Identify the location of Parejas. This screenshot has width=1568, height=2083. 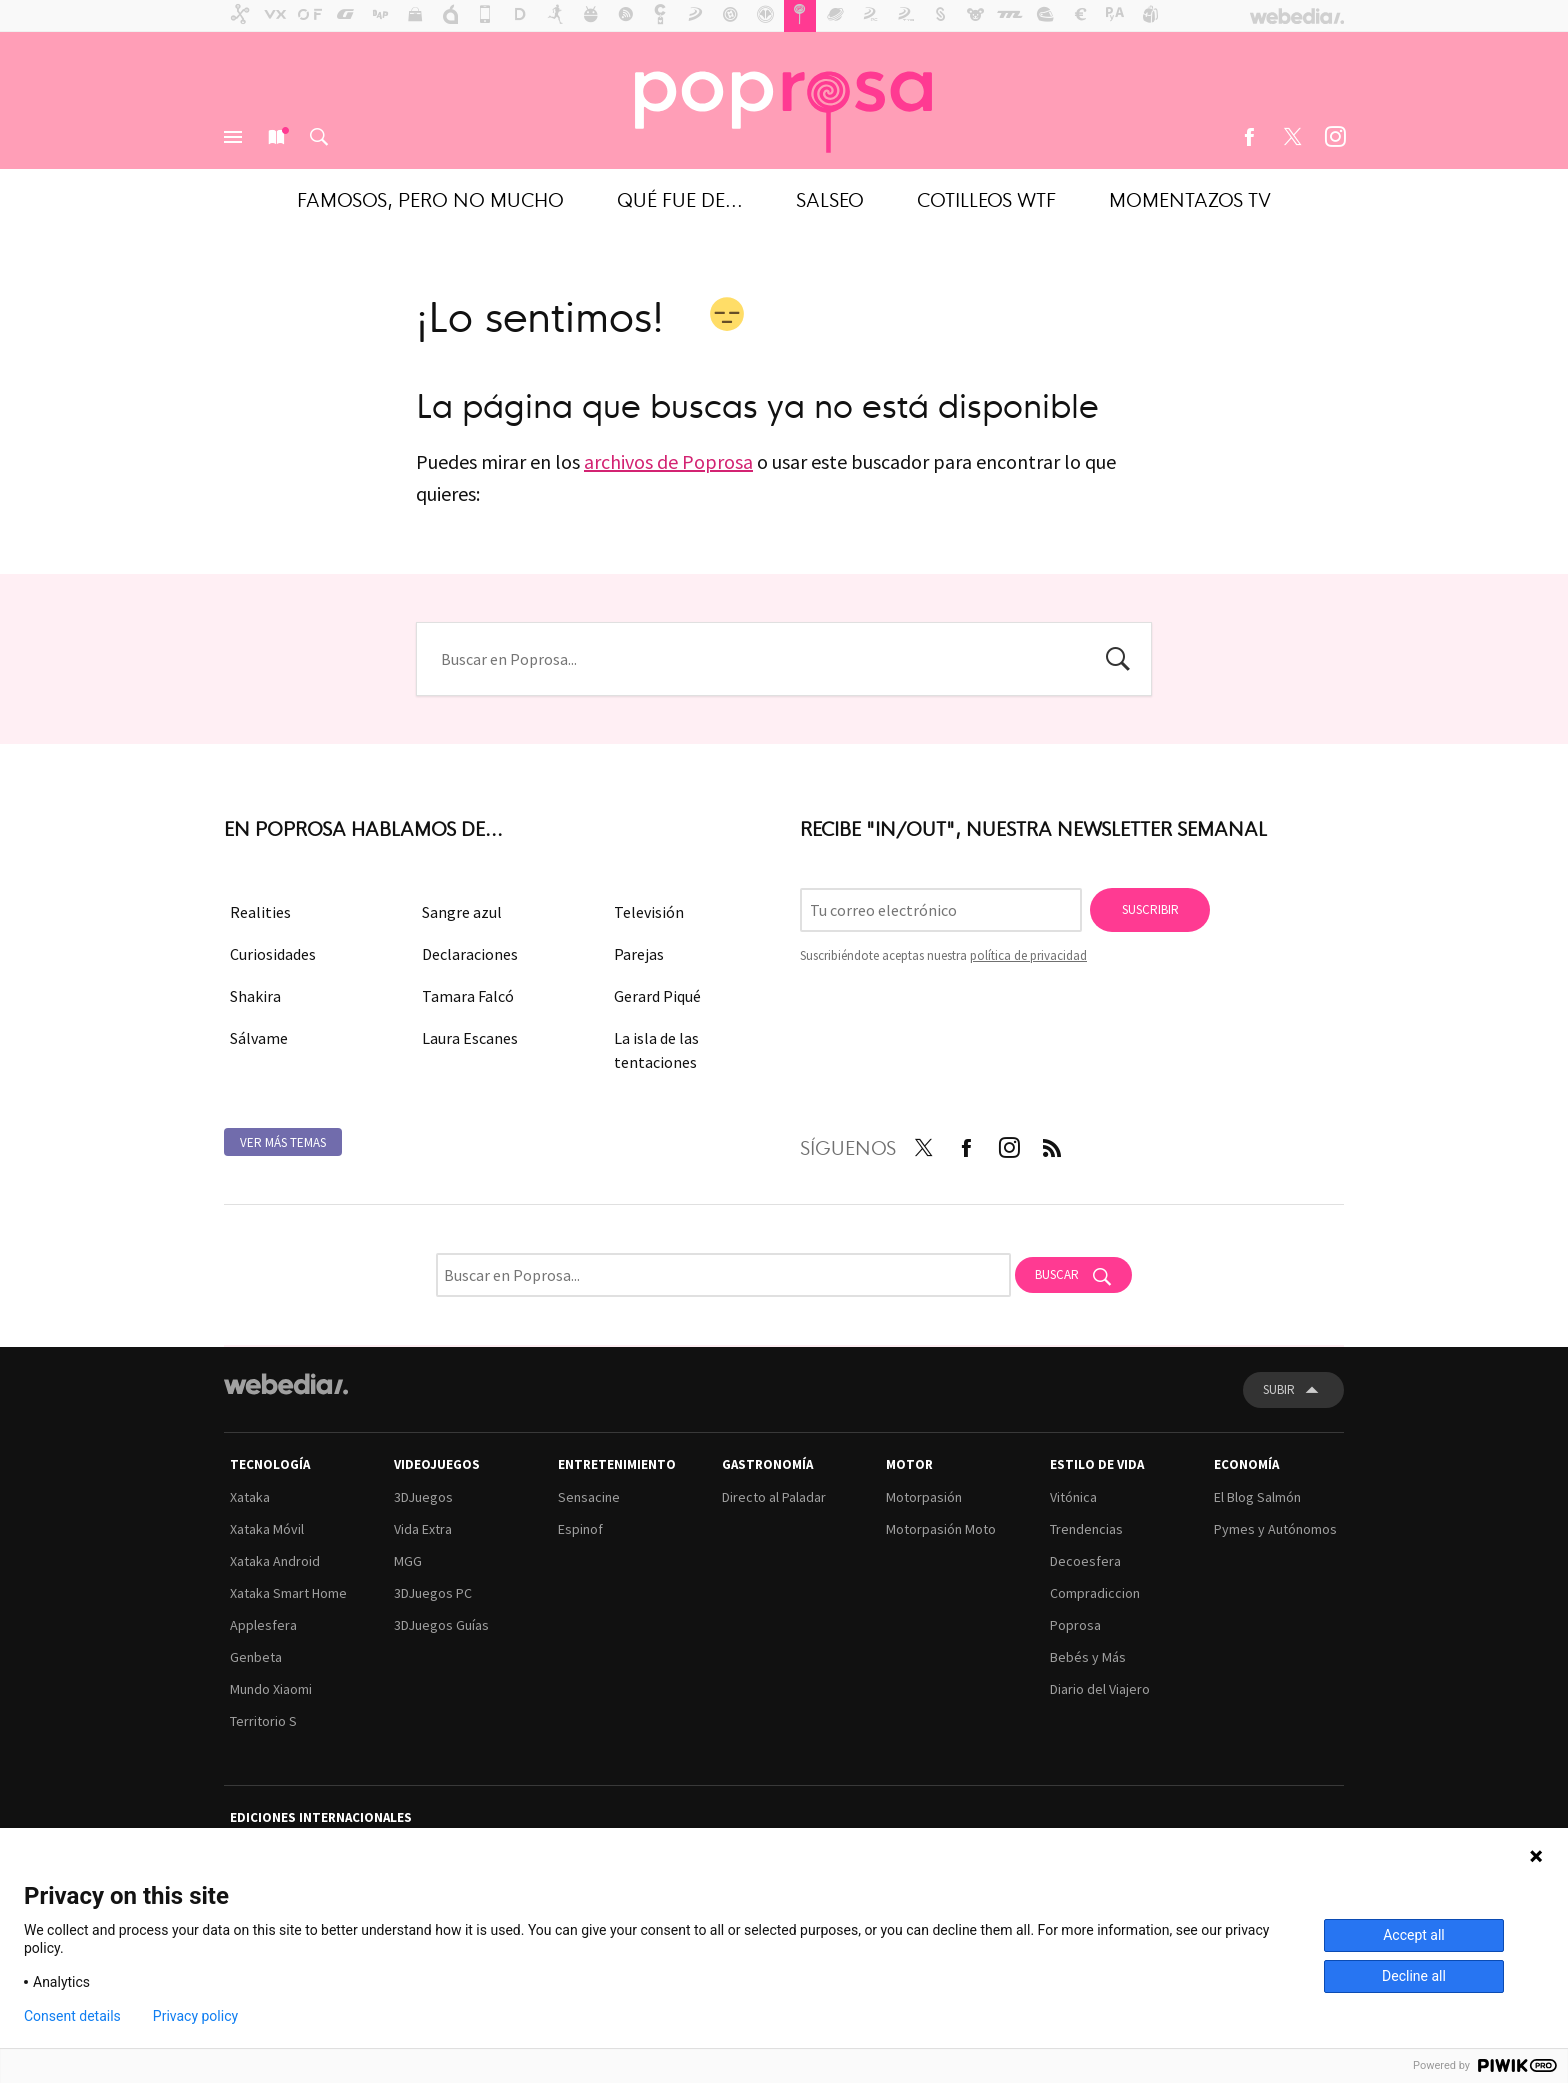
(639, 954).